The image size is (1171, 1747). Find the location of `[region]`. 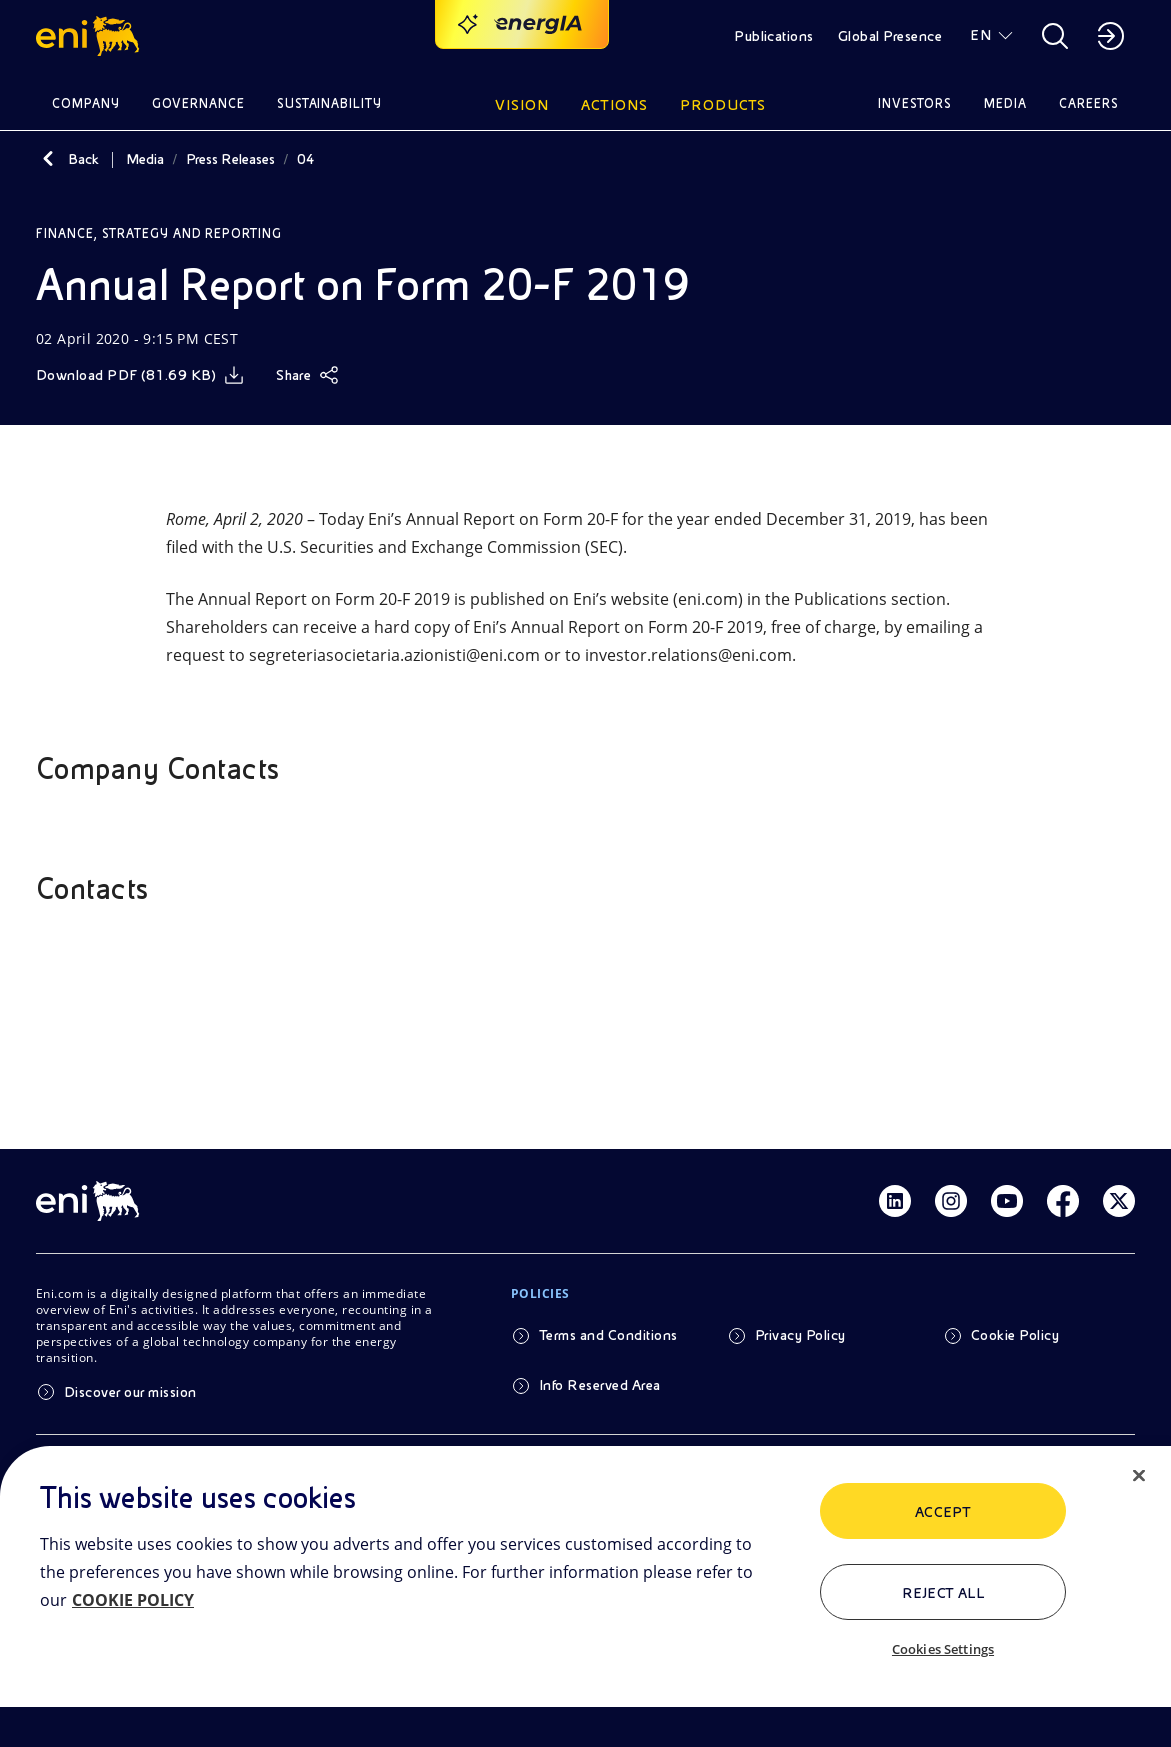

[region] is located at coordinates (585, 1596).